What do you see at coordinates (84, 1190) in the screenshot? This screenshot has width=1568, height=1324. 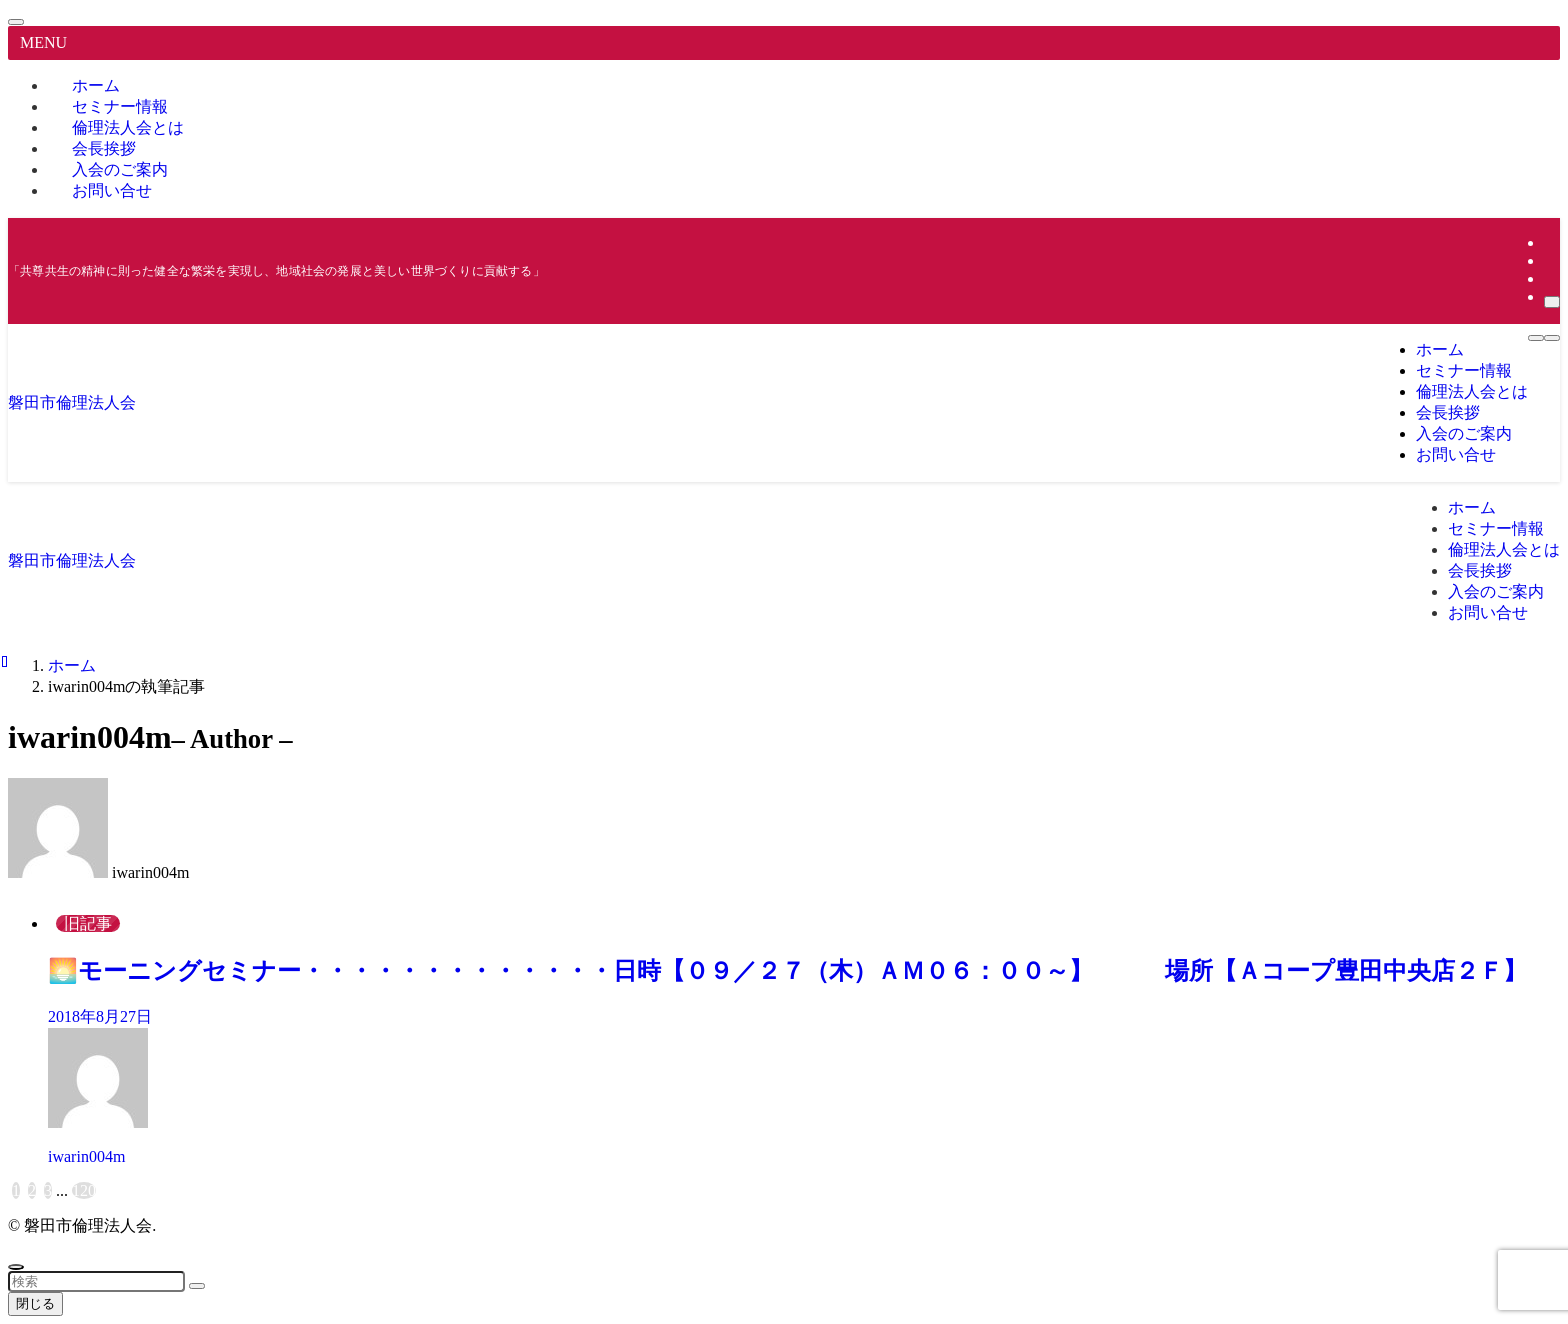 I see `120` at bounding box center [84, 1190].